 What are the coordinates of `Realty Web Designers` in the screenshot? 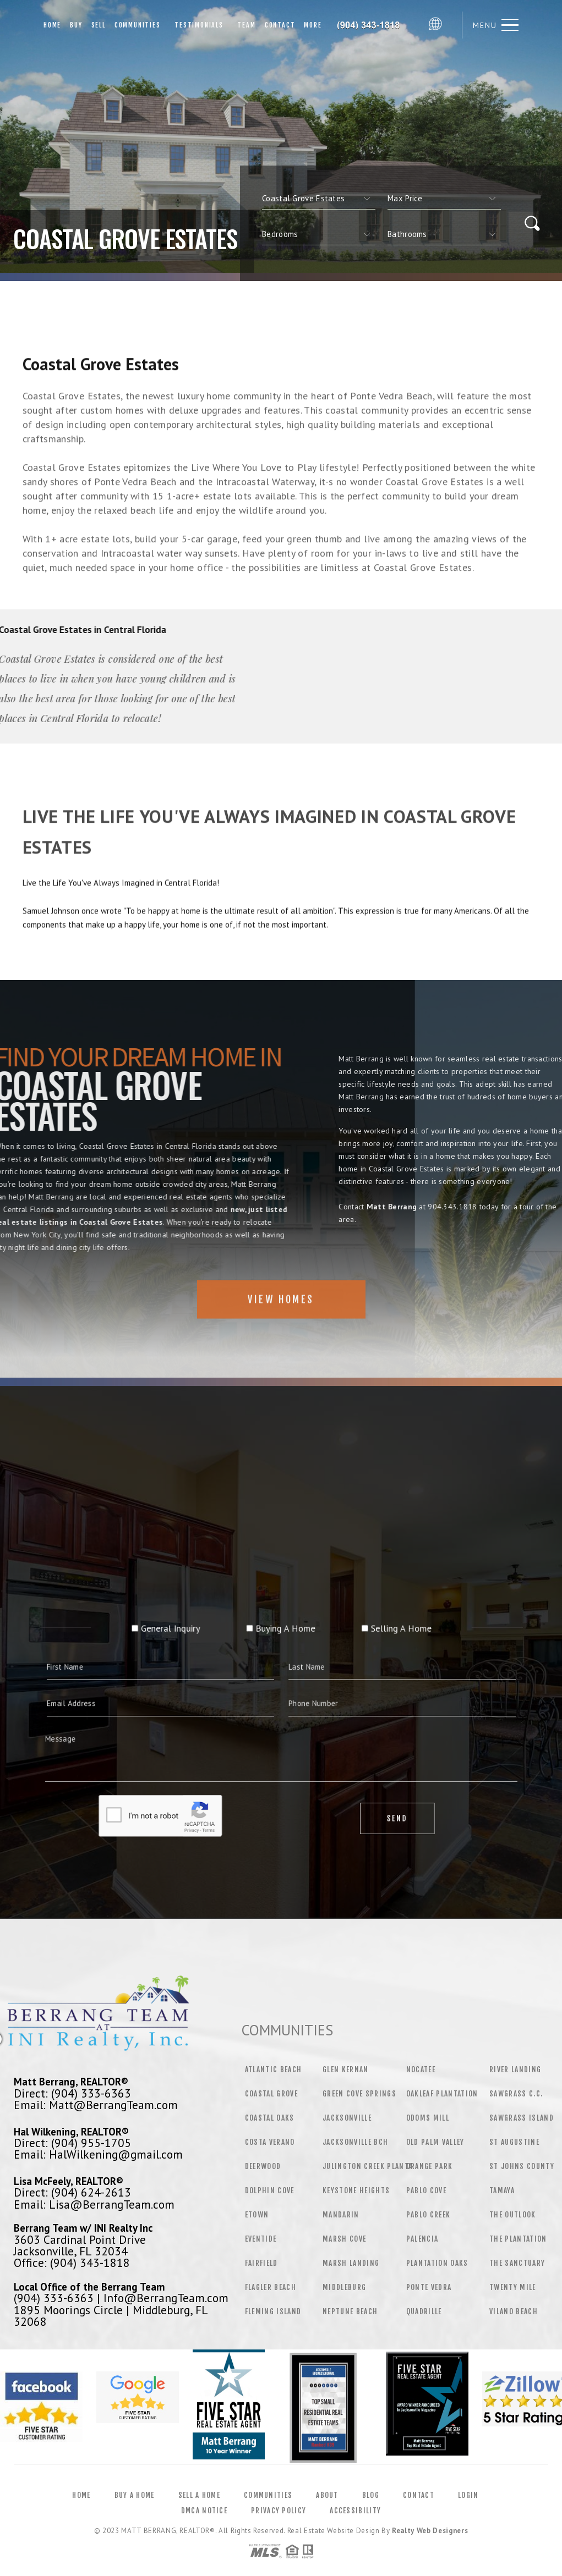 It's located at (430, 2530).